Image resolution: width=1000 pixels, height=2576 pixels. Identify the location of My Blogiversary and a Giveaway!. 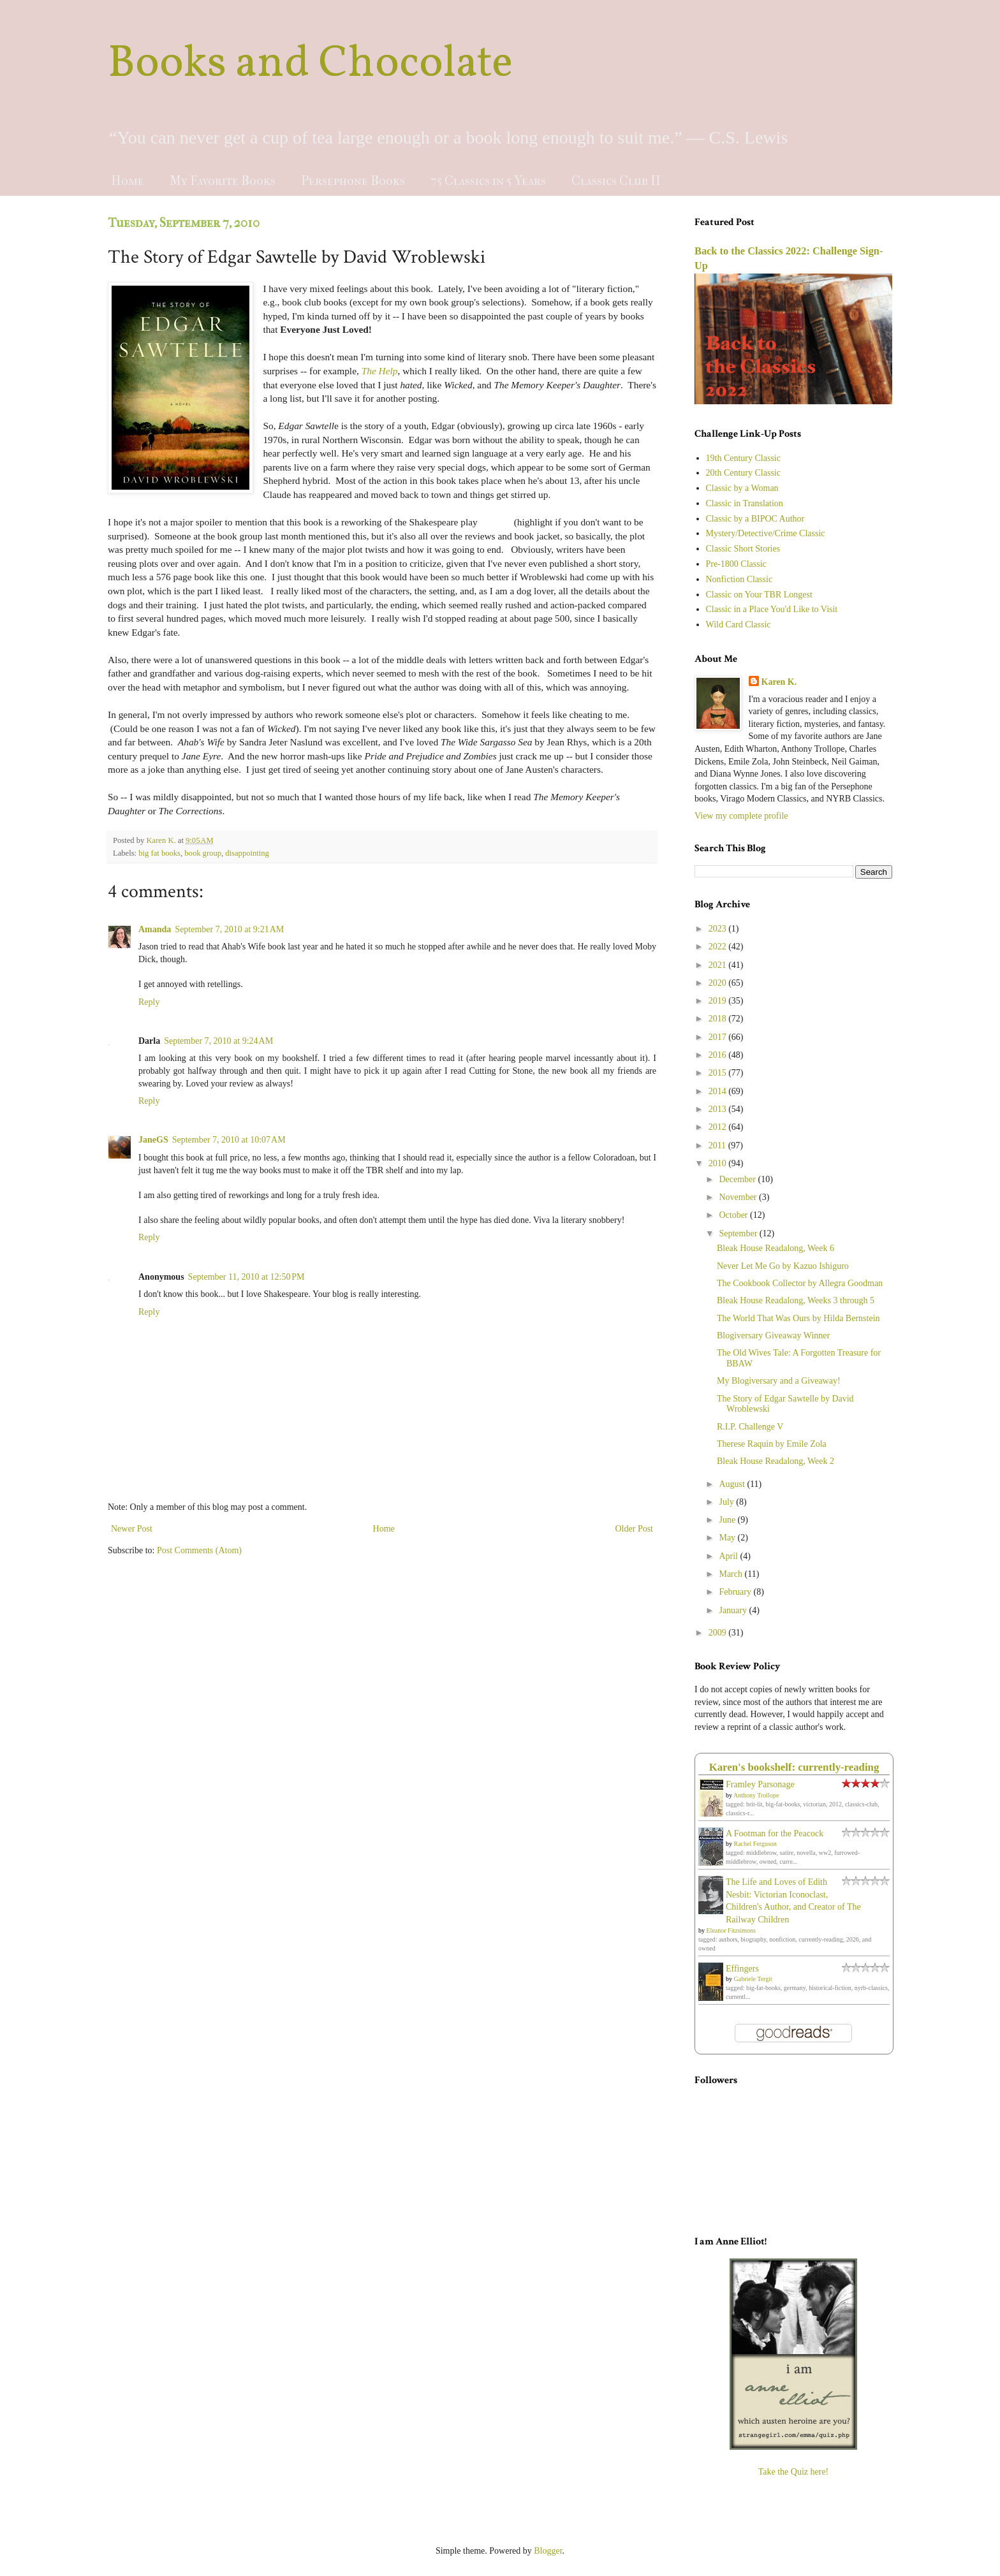
(779, 1381).